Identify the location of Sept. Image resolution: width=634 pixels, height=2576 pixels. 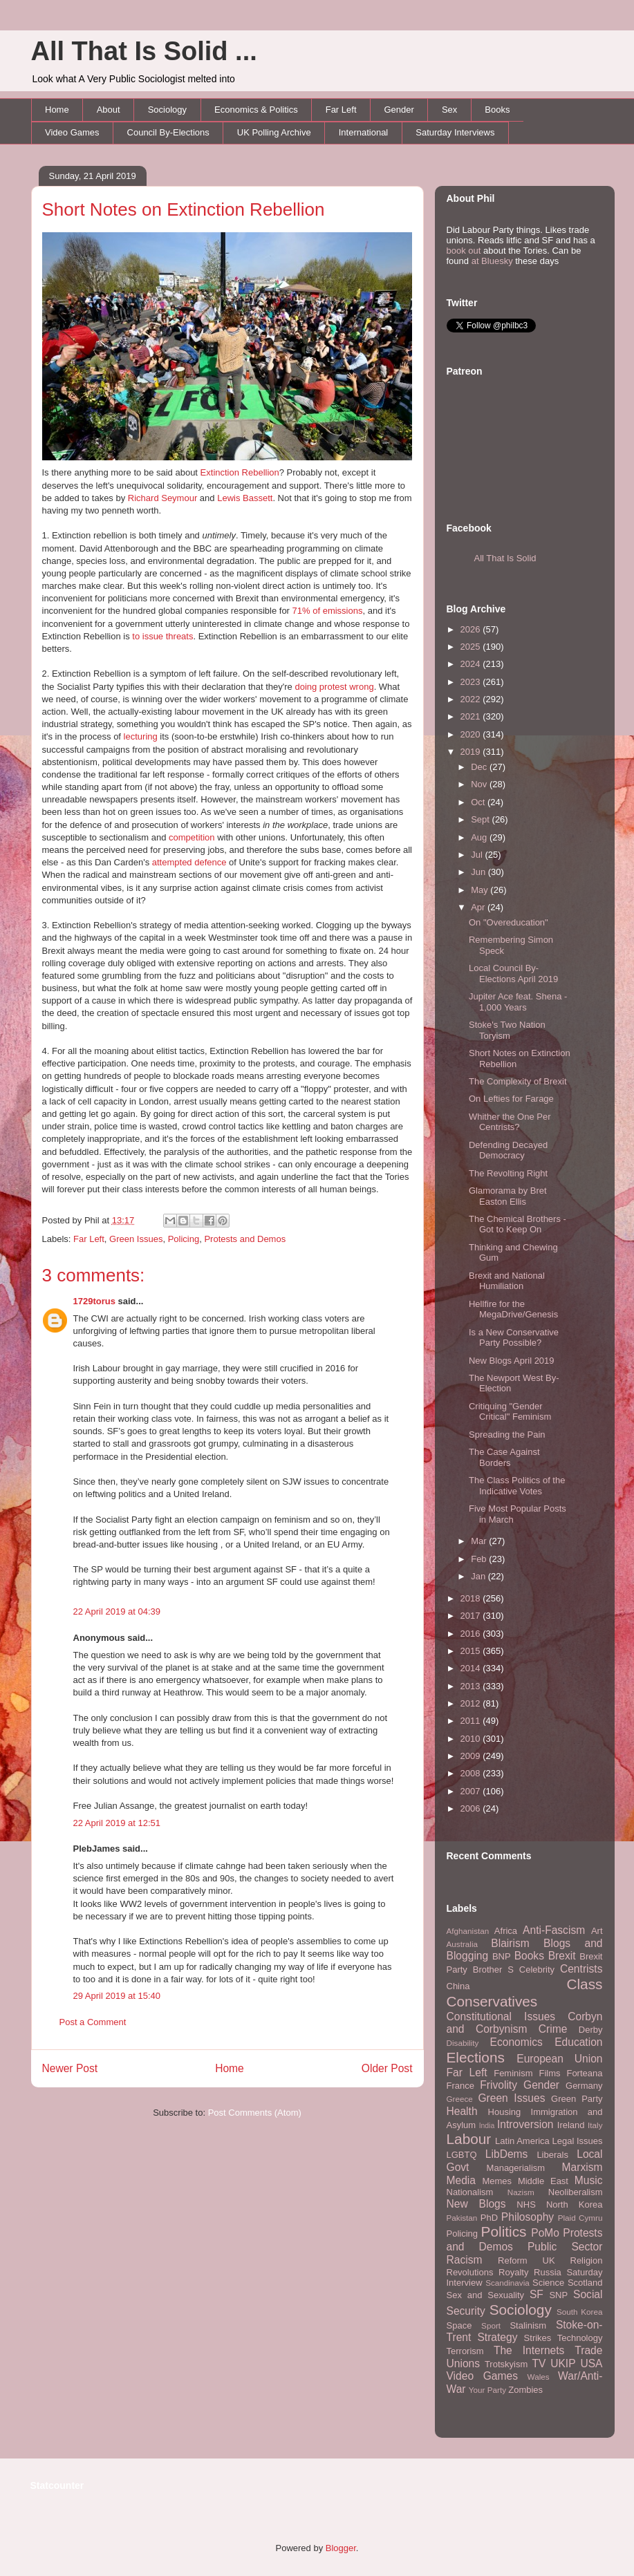
(481, 819).